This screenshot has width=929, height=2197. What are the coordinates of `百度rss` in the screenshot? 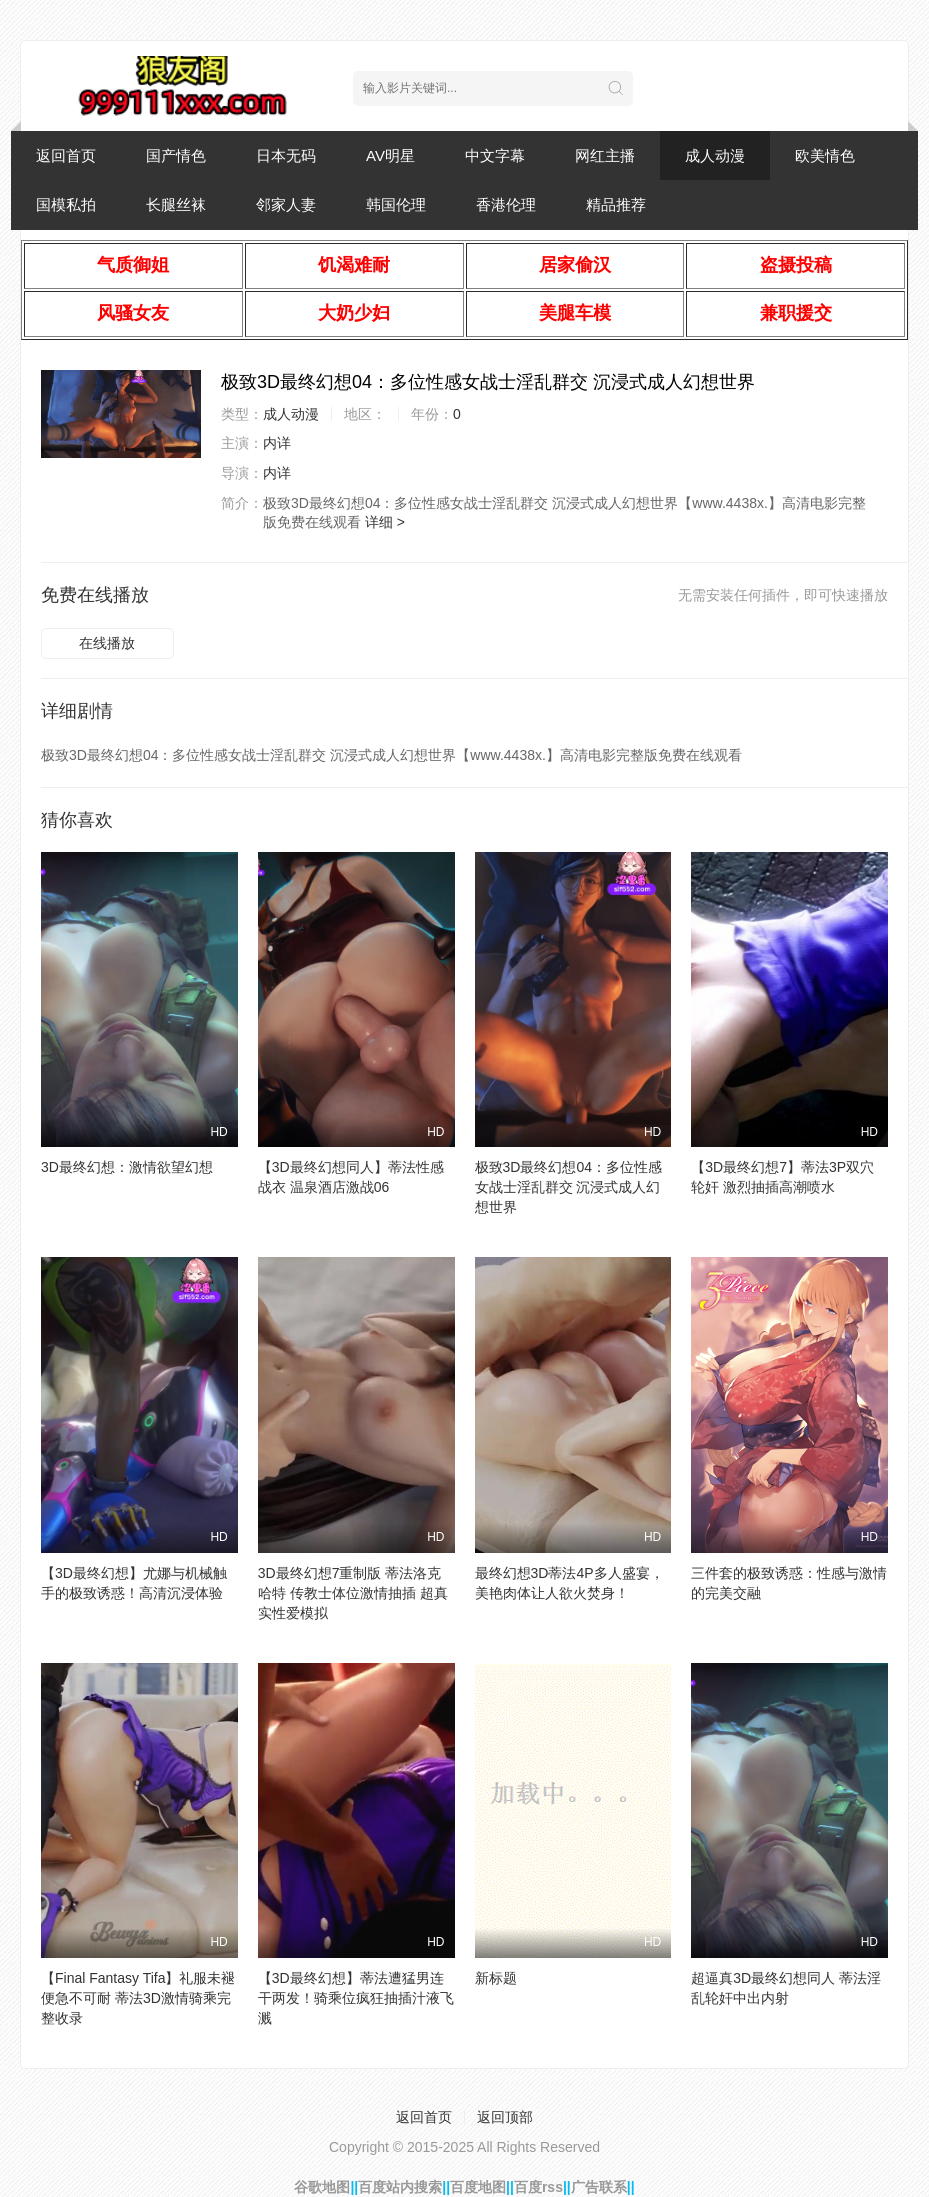 It's located at (538, 2187).